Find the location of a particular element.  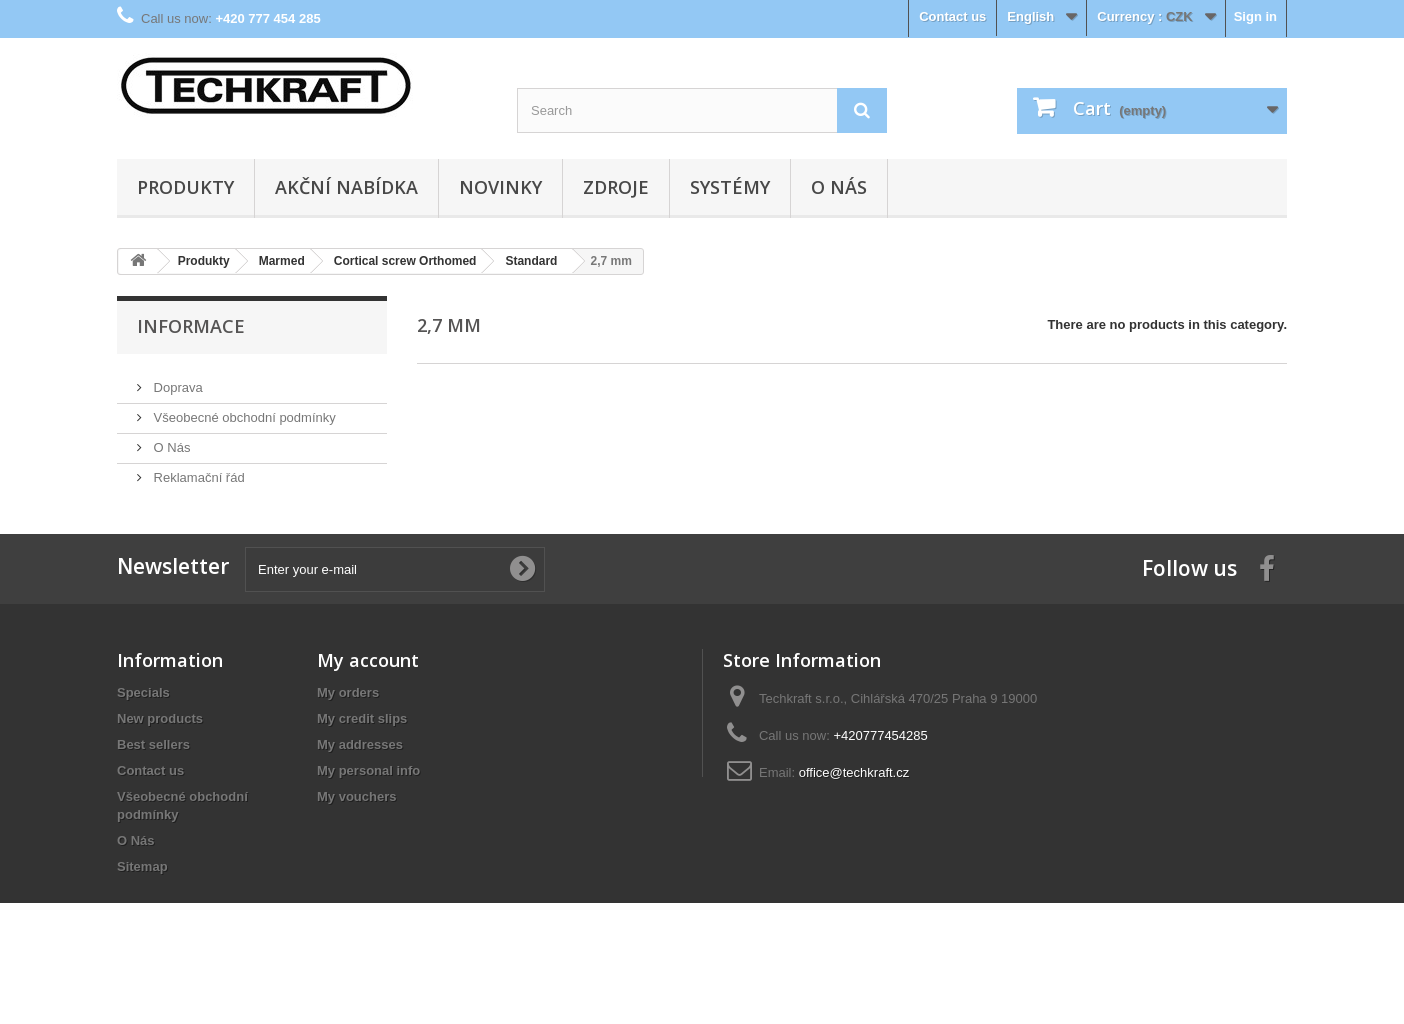

New products is located at coordinates (160, 749).